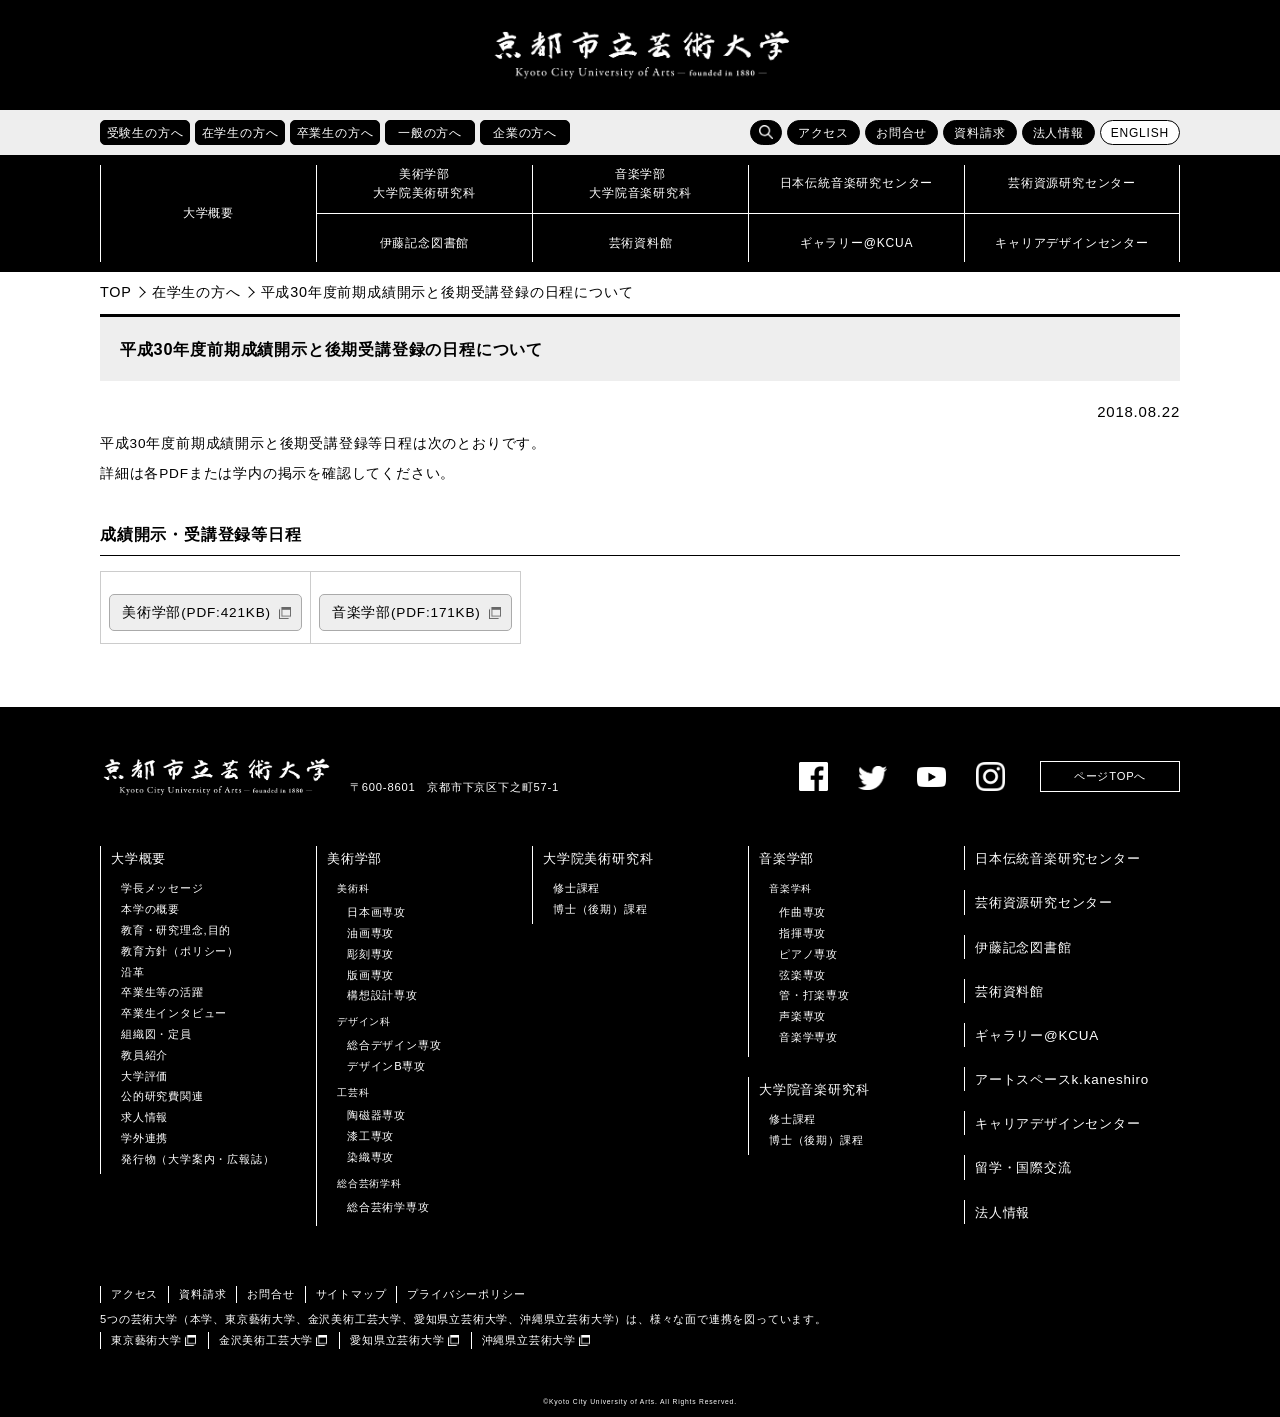 The height and width of the screenshot is (1417, 1280). Describe the element at coordinates (376, 912) in the screenshot. I see `日本画専攻` at that location.